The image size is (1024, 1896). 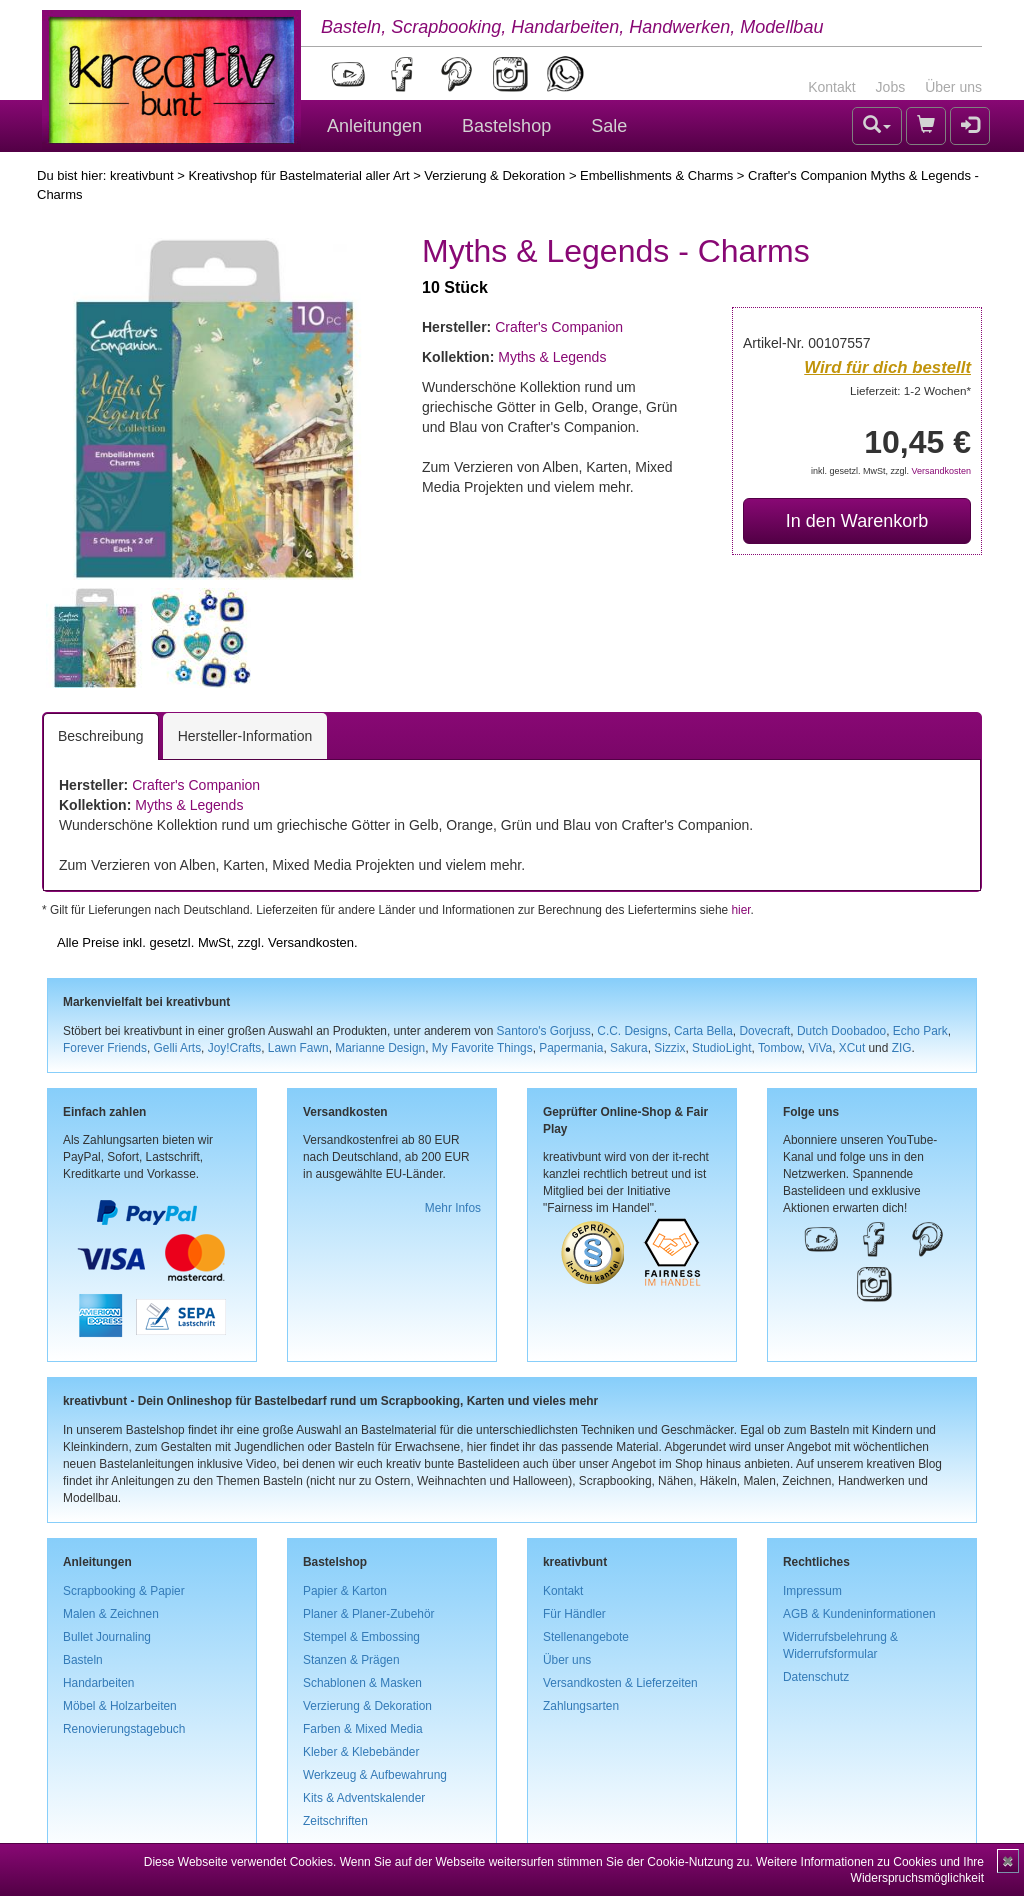 I want to click on Sizzix, so click(x=669, y=1048).